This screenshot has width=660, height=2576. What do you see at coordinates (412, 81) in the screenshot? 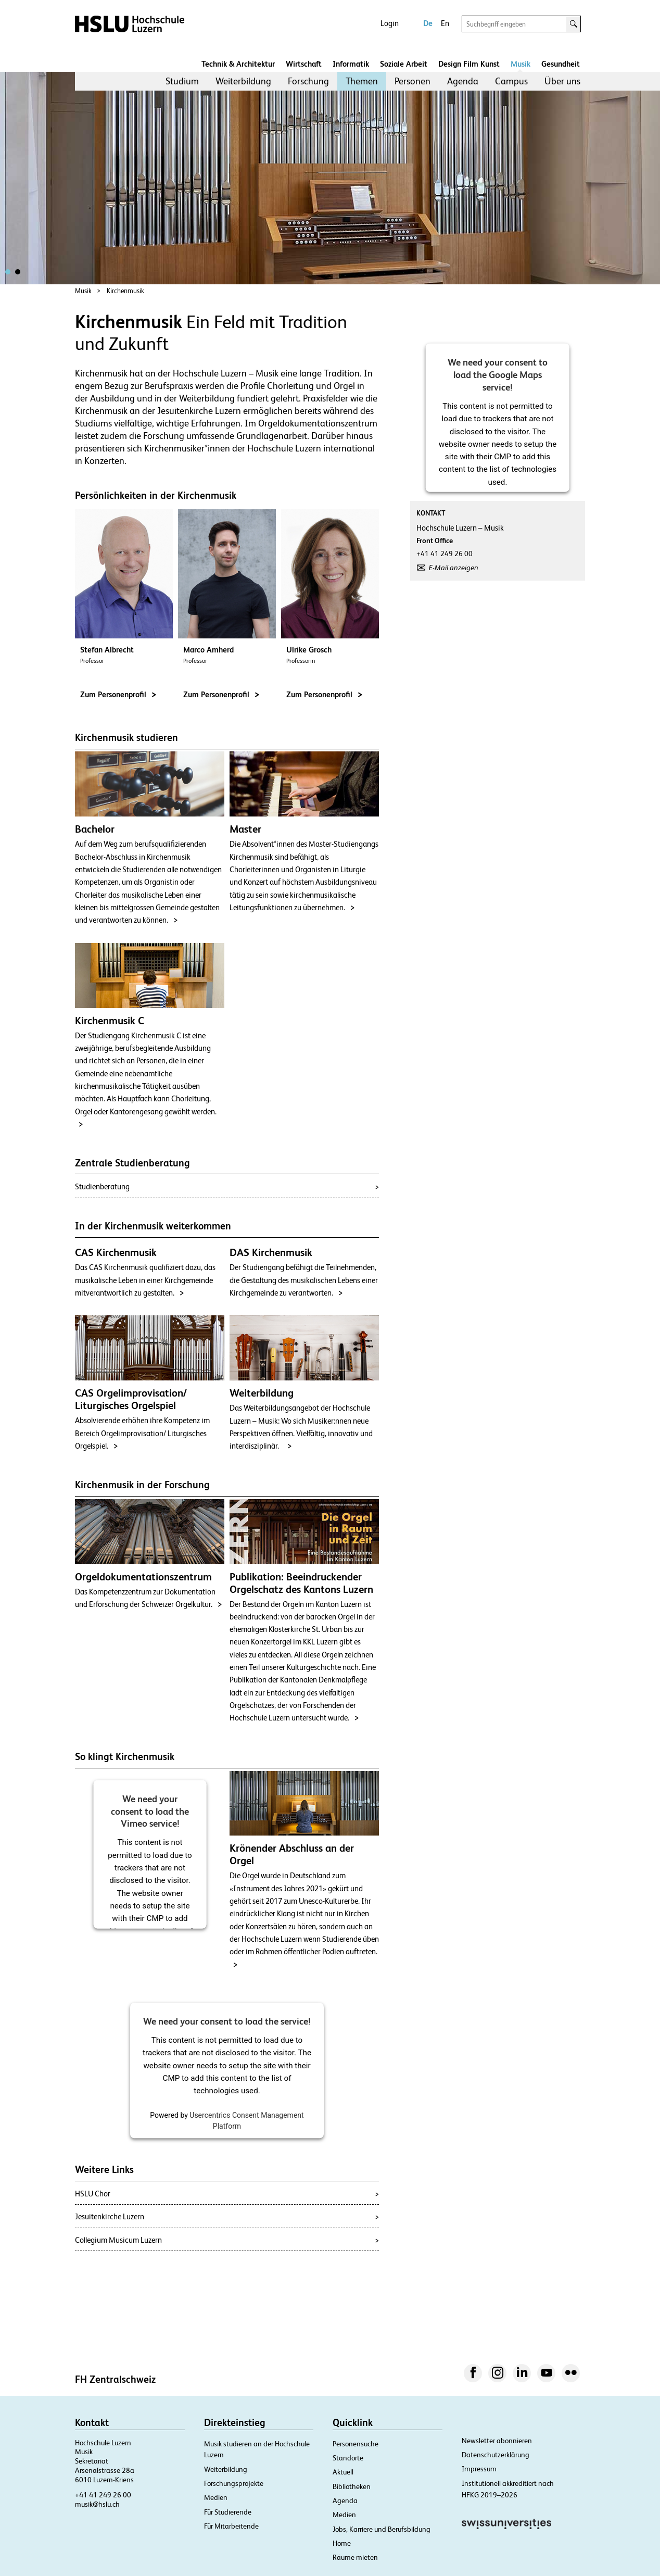
I see `Personen` at bounding box center [412, 81].